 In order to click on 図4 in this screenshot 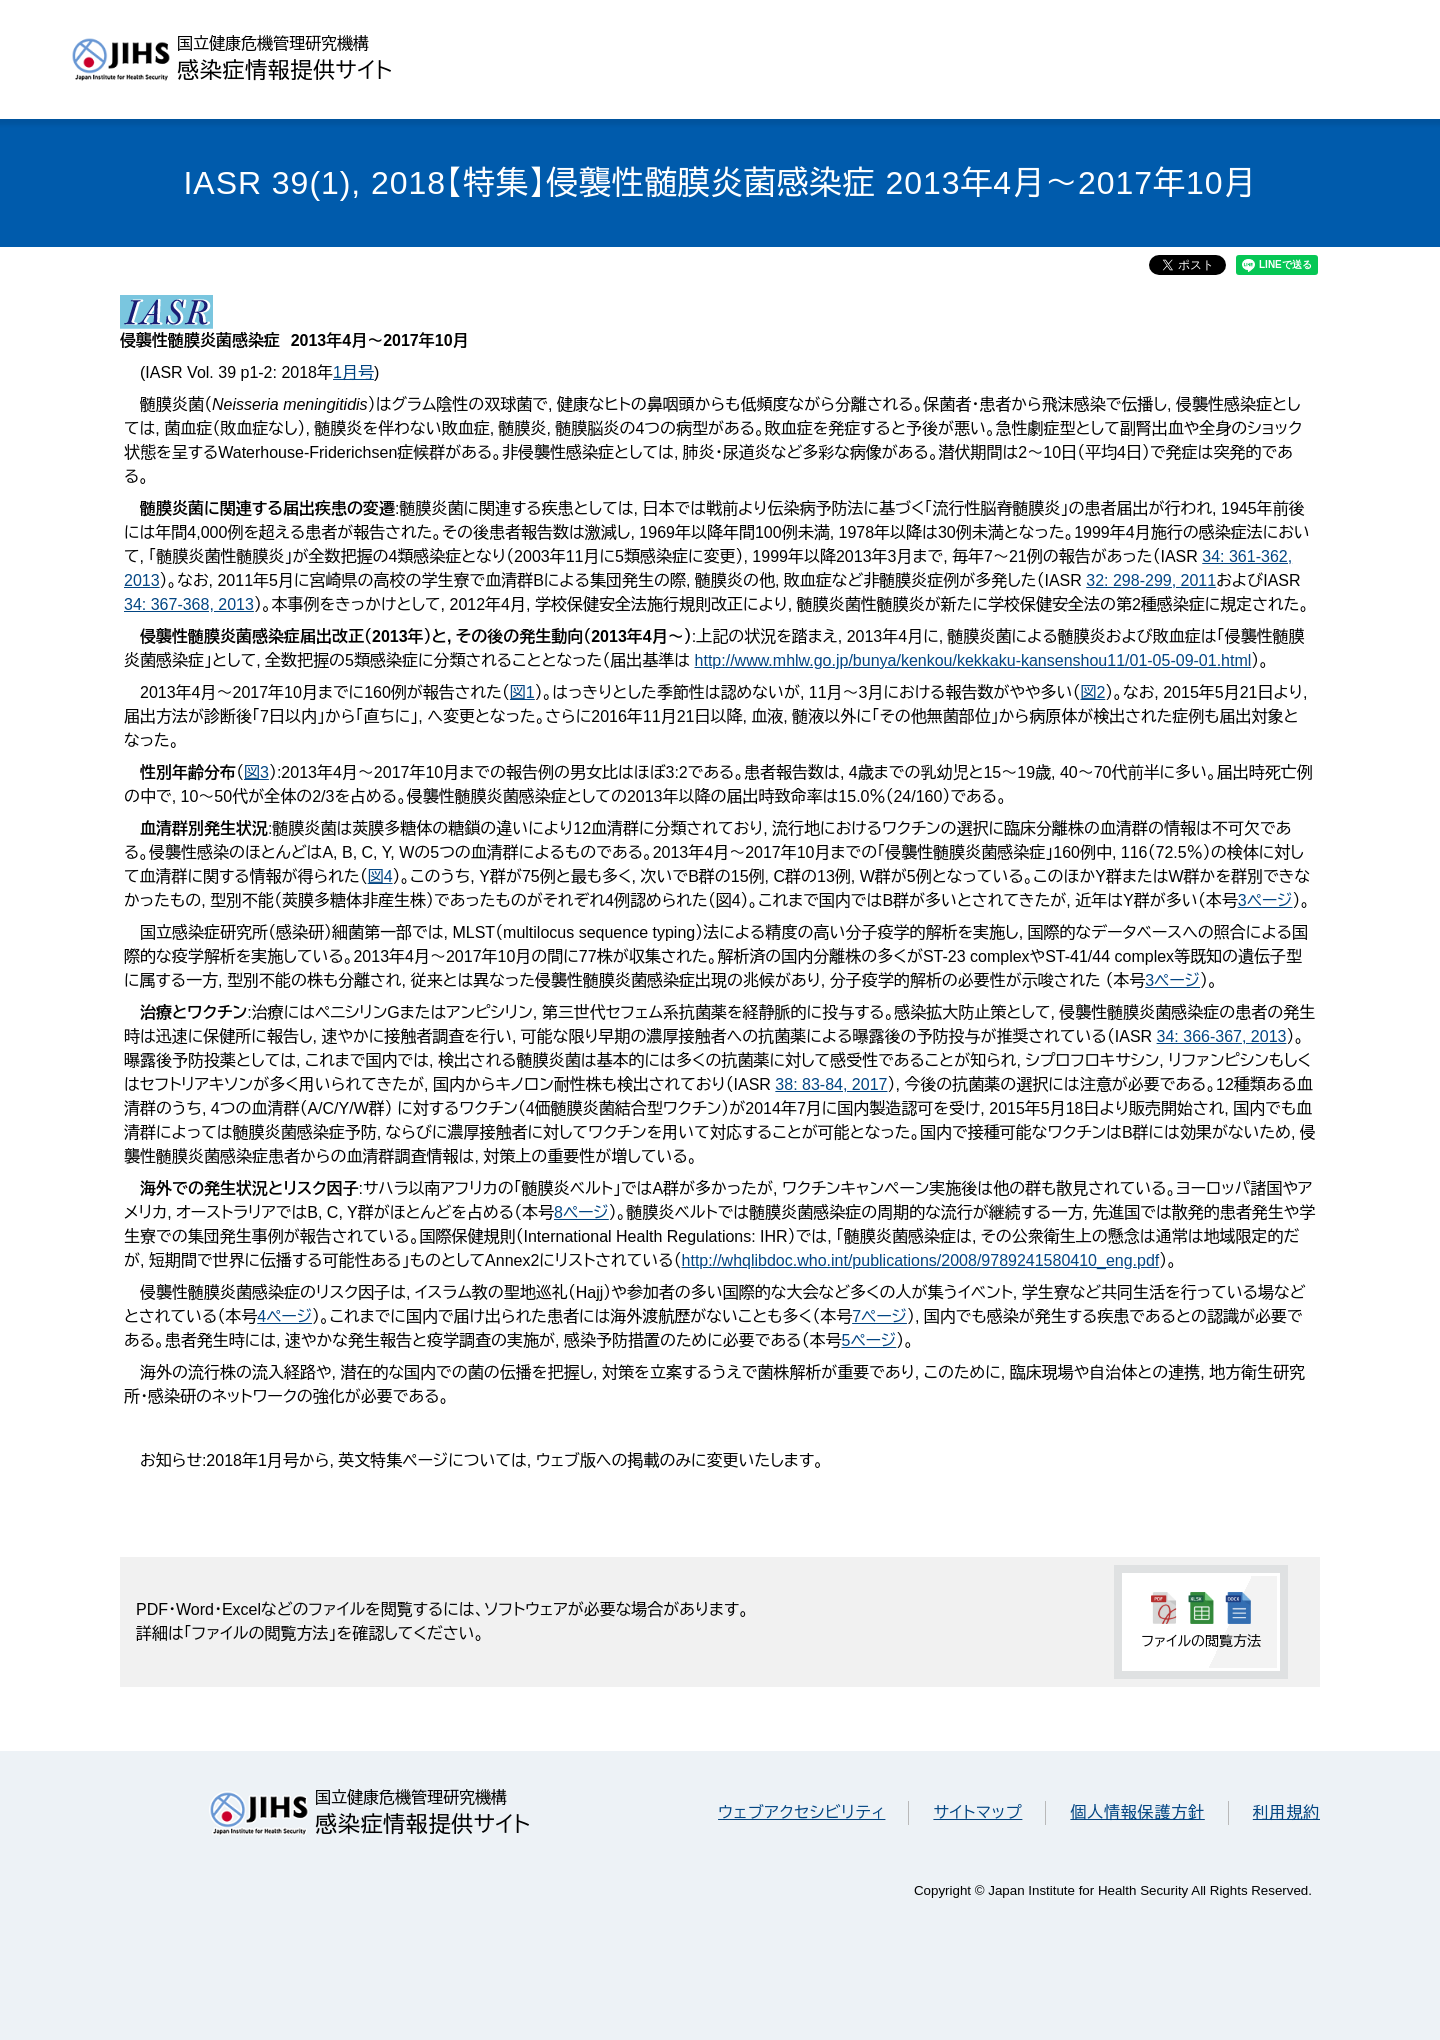, I will do `click(380, 876)`.